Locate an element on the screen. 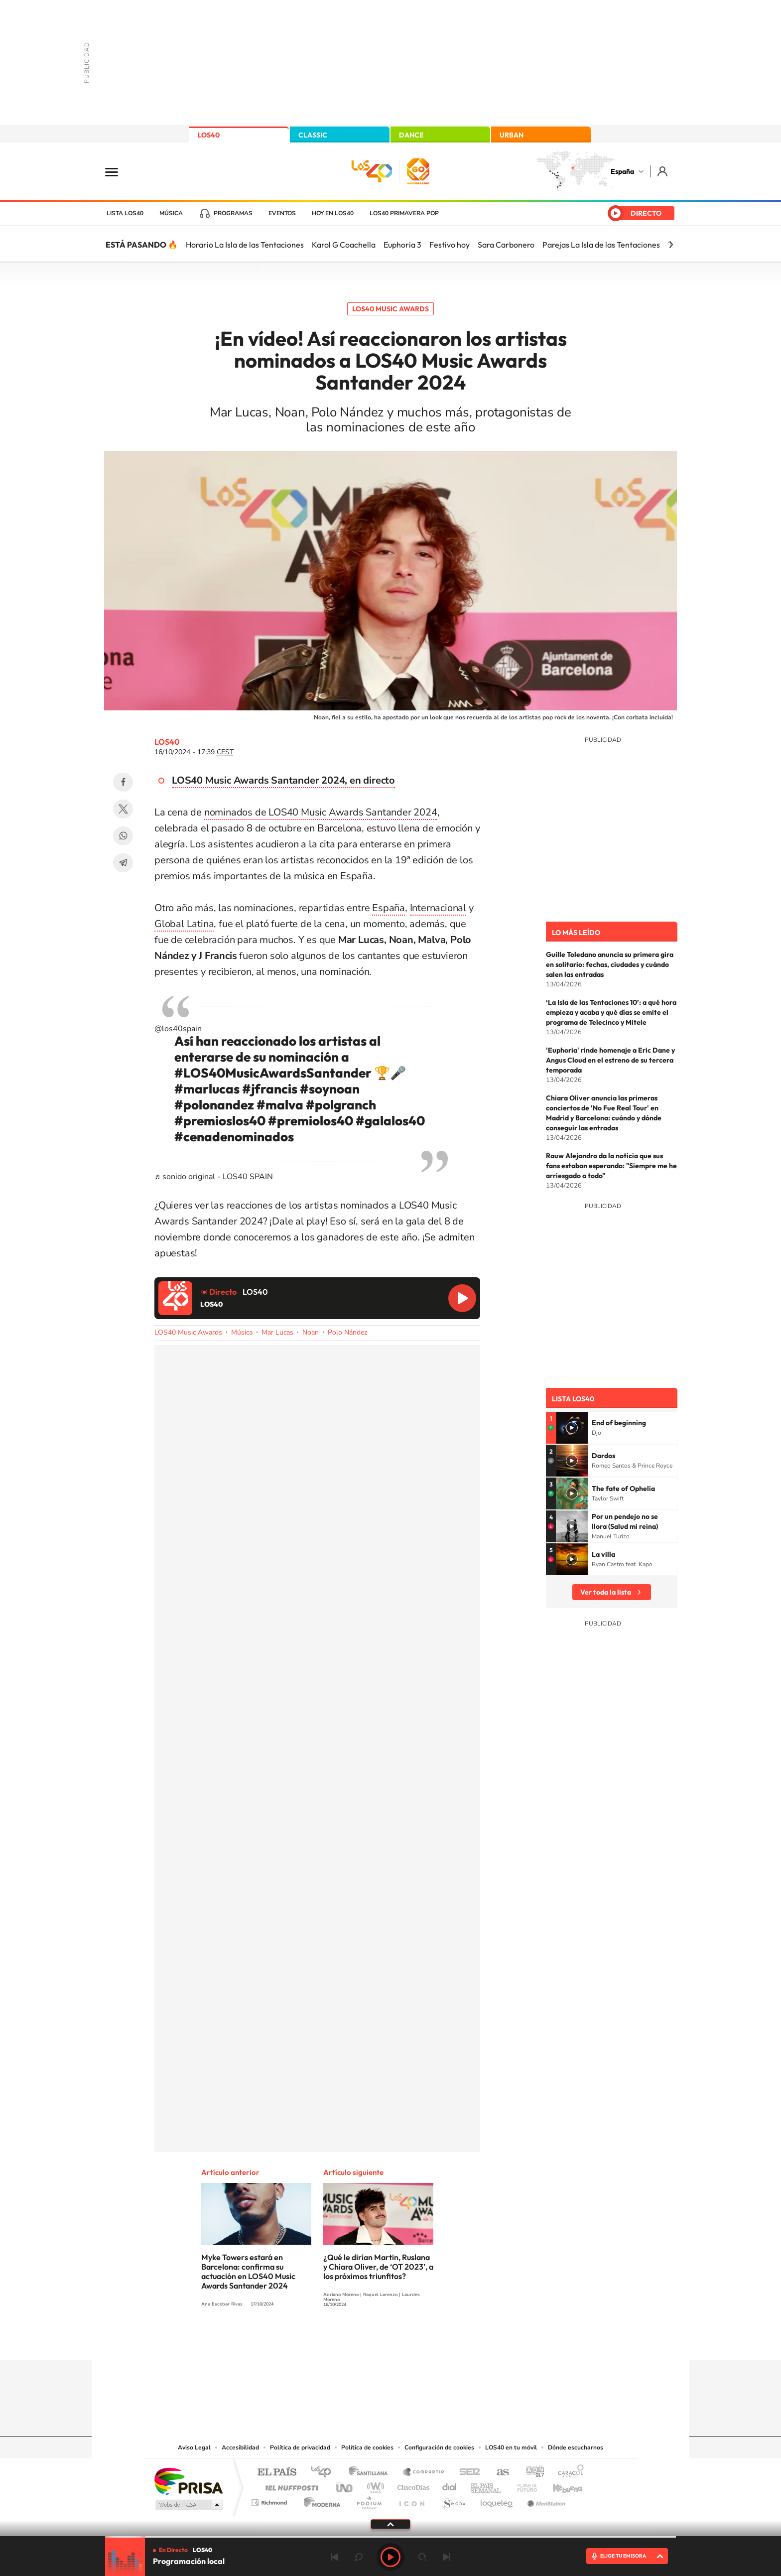 The height and width of the screenshot is (2576, 781). AS.com is located at coordinates (498, 2472).